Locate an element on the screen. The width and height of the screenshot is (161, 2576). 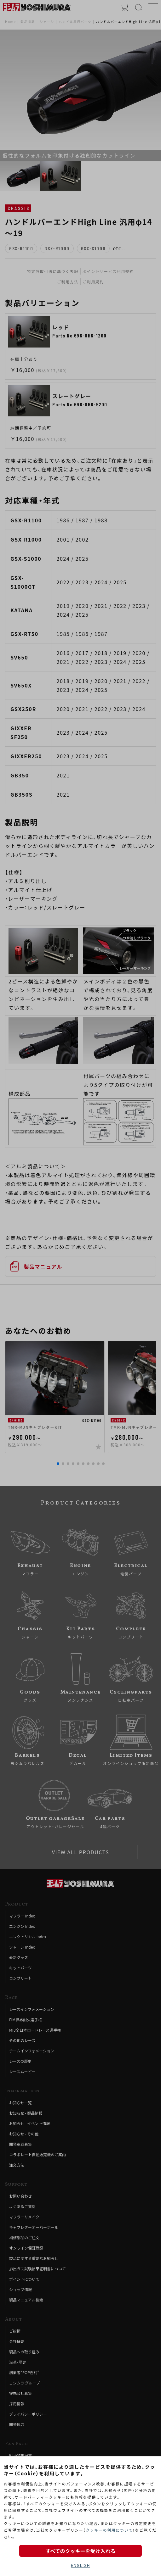
クッキーの利用について is located at coordinates (109, 2530).